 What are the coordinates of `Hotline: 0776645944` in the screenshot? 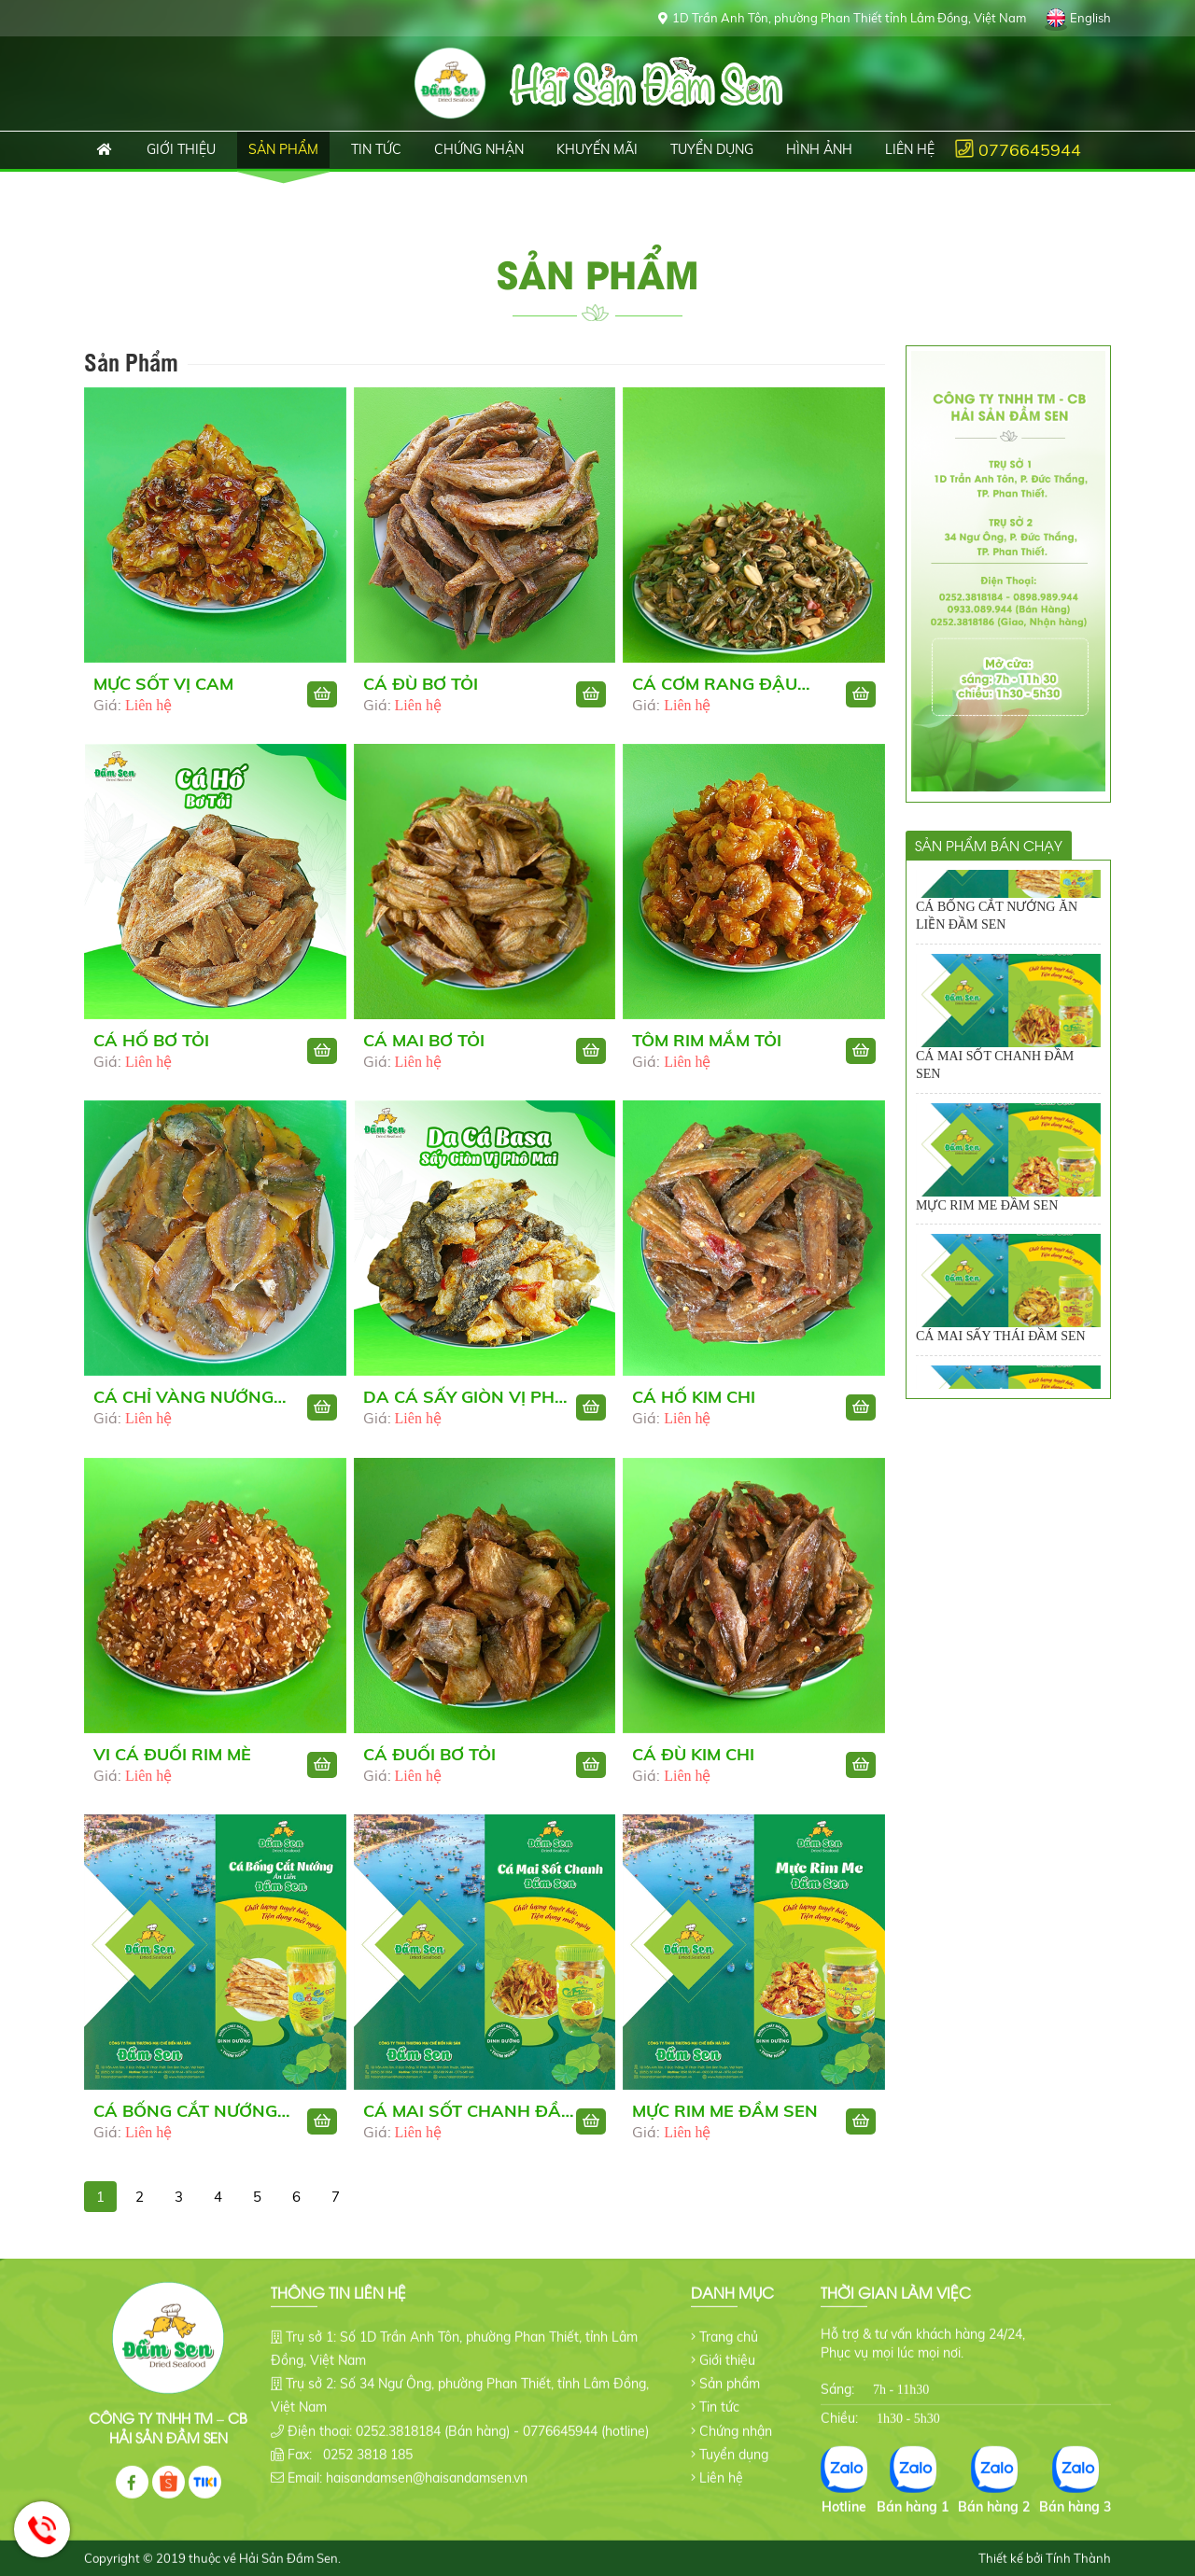 It's located at (42, 2529).